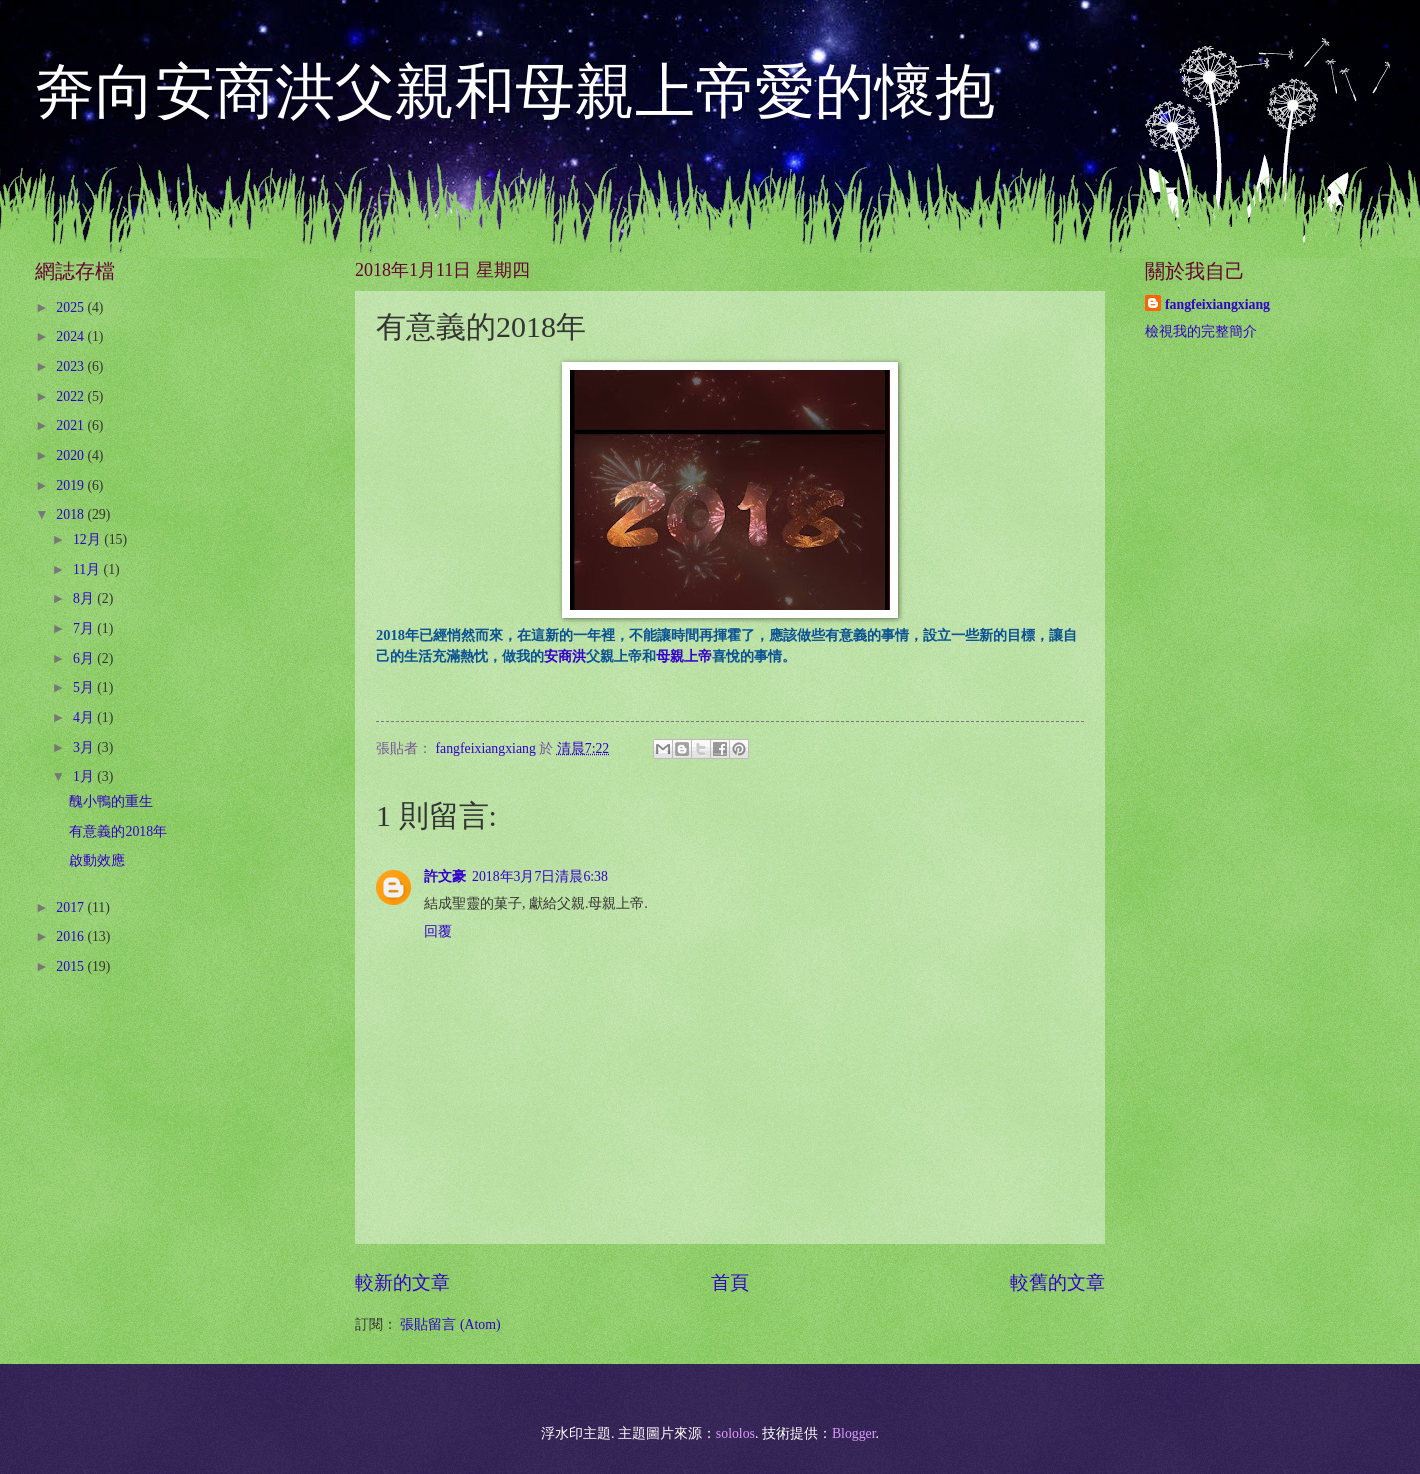 This screenshot has height=1474, width=1420. What do you see at coordinates (85, 598) in the screenshot?
I see `8月` at bounding box center [85, 598].